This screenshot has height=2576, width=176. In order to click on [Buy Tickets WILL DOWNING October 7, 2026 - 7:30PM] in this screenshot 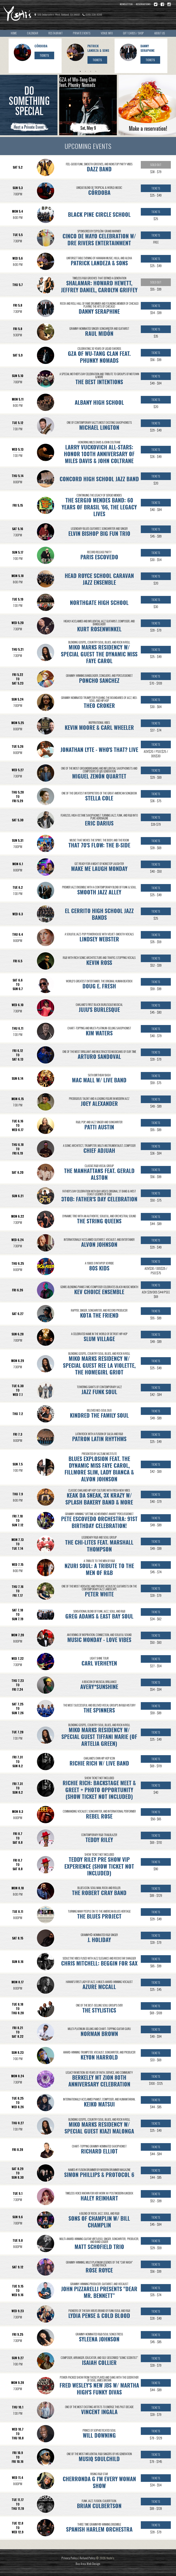, I will do `click(46, 2433)`.